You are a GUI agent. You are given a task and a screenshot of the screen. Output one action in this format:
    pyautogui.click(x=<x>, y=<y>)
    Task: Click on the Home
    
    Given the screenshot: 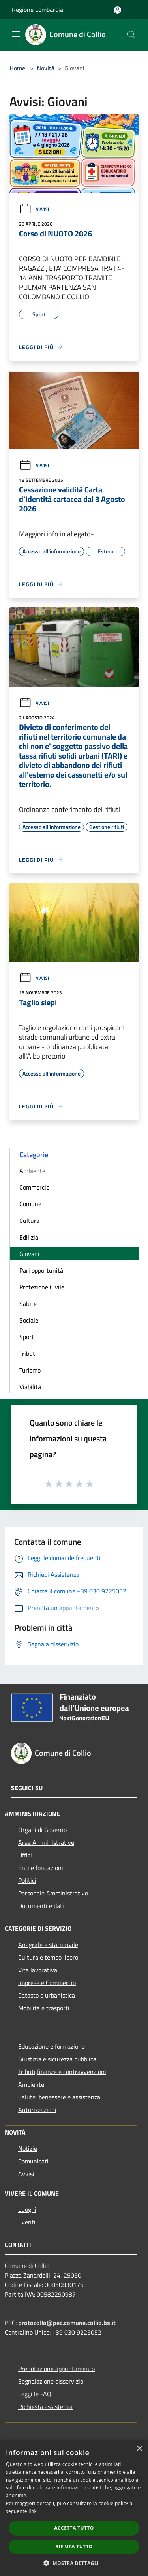 What is the action you would take?
    pyautogui.click(x=17, y=68)
    